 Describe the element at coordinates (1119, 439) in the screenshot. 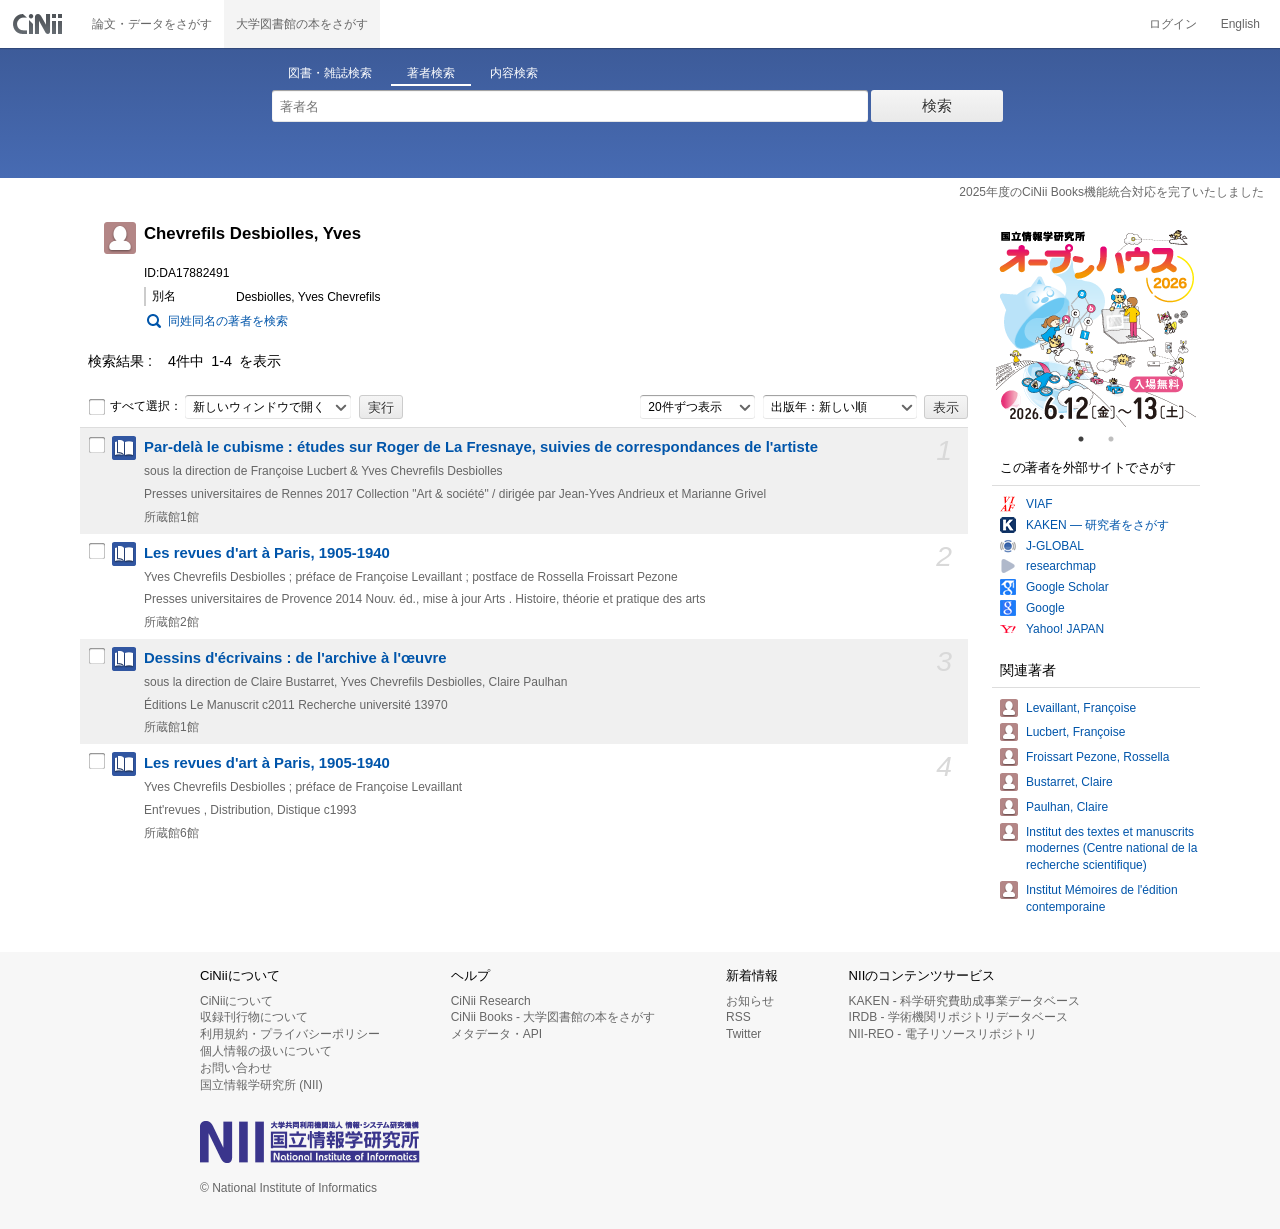

I see `2 [tab]` at that location.